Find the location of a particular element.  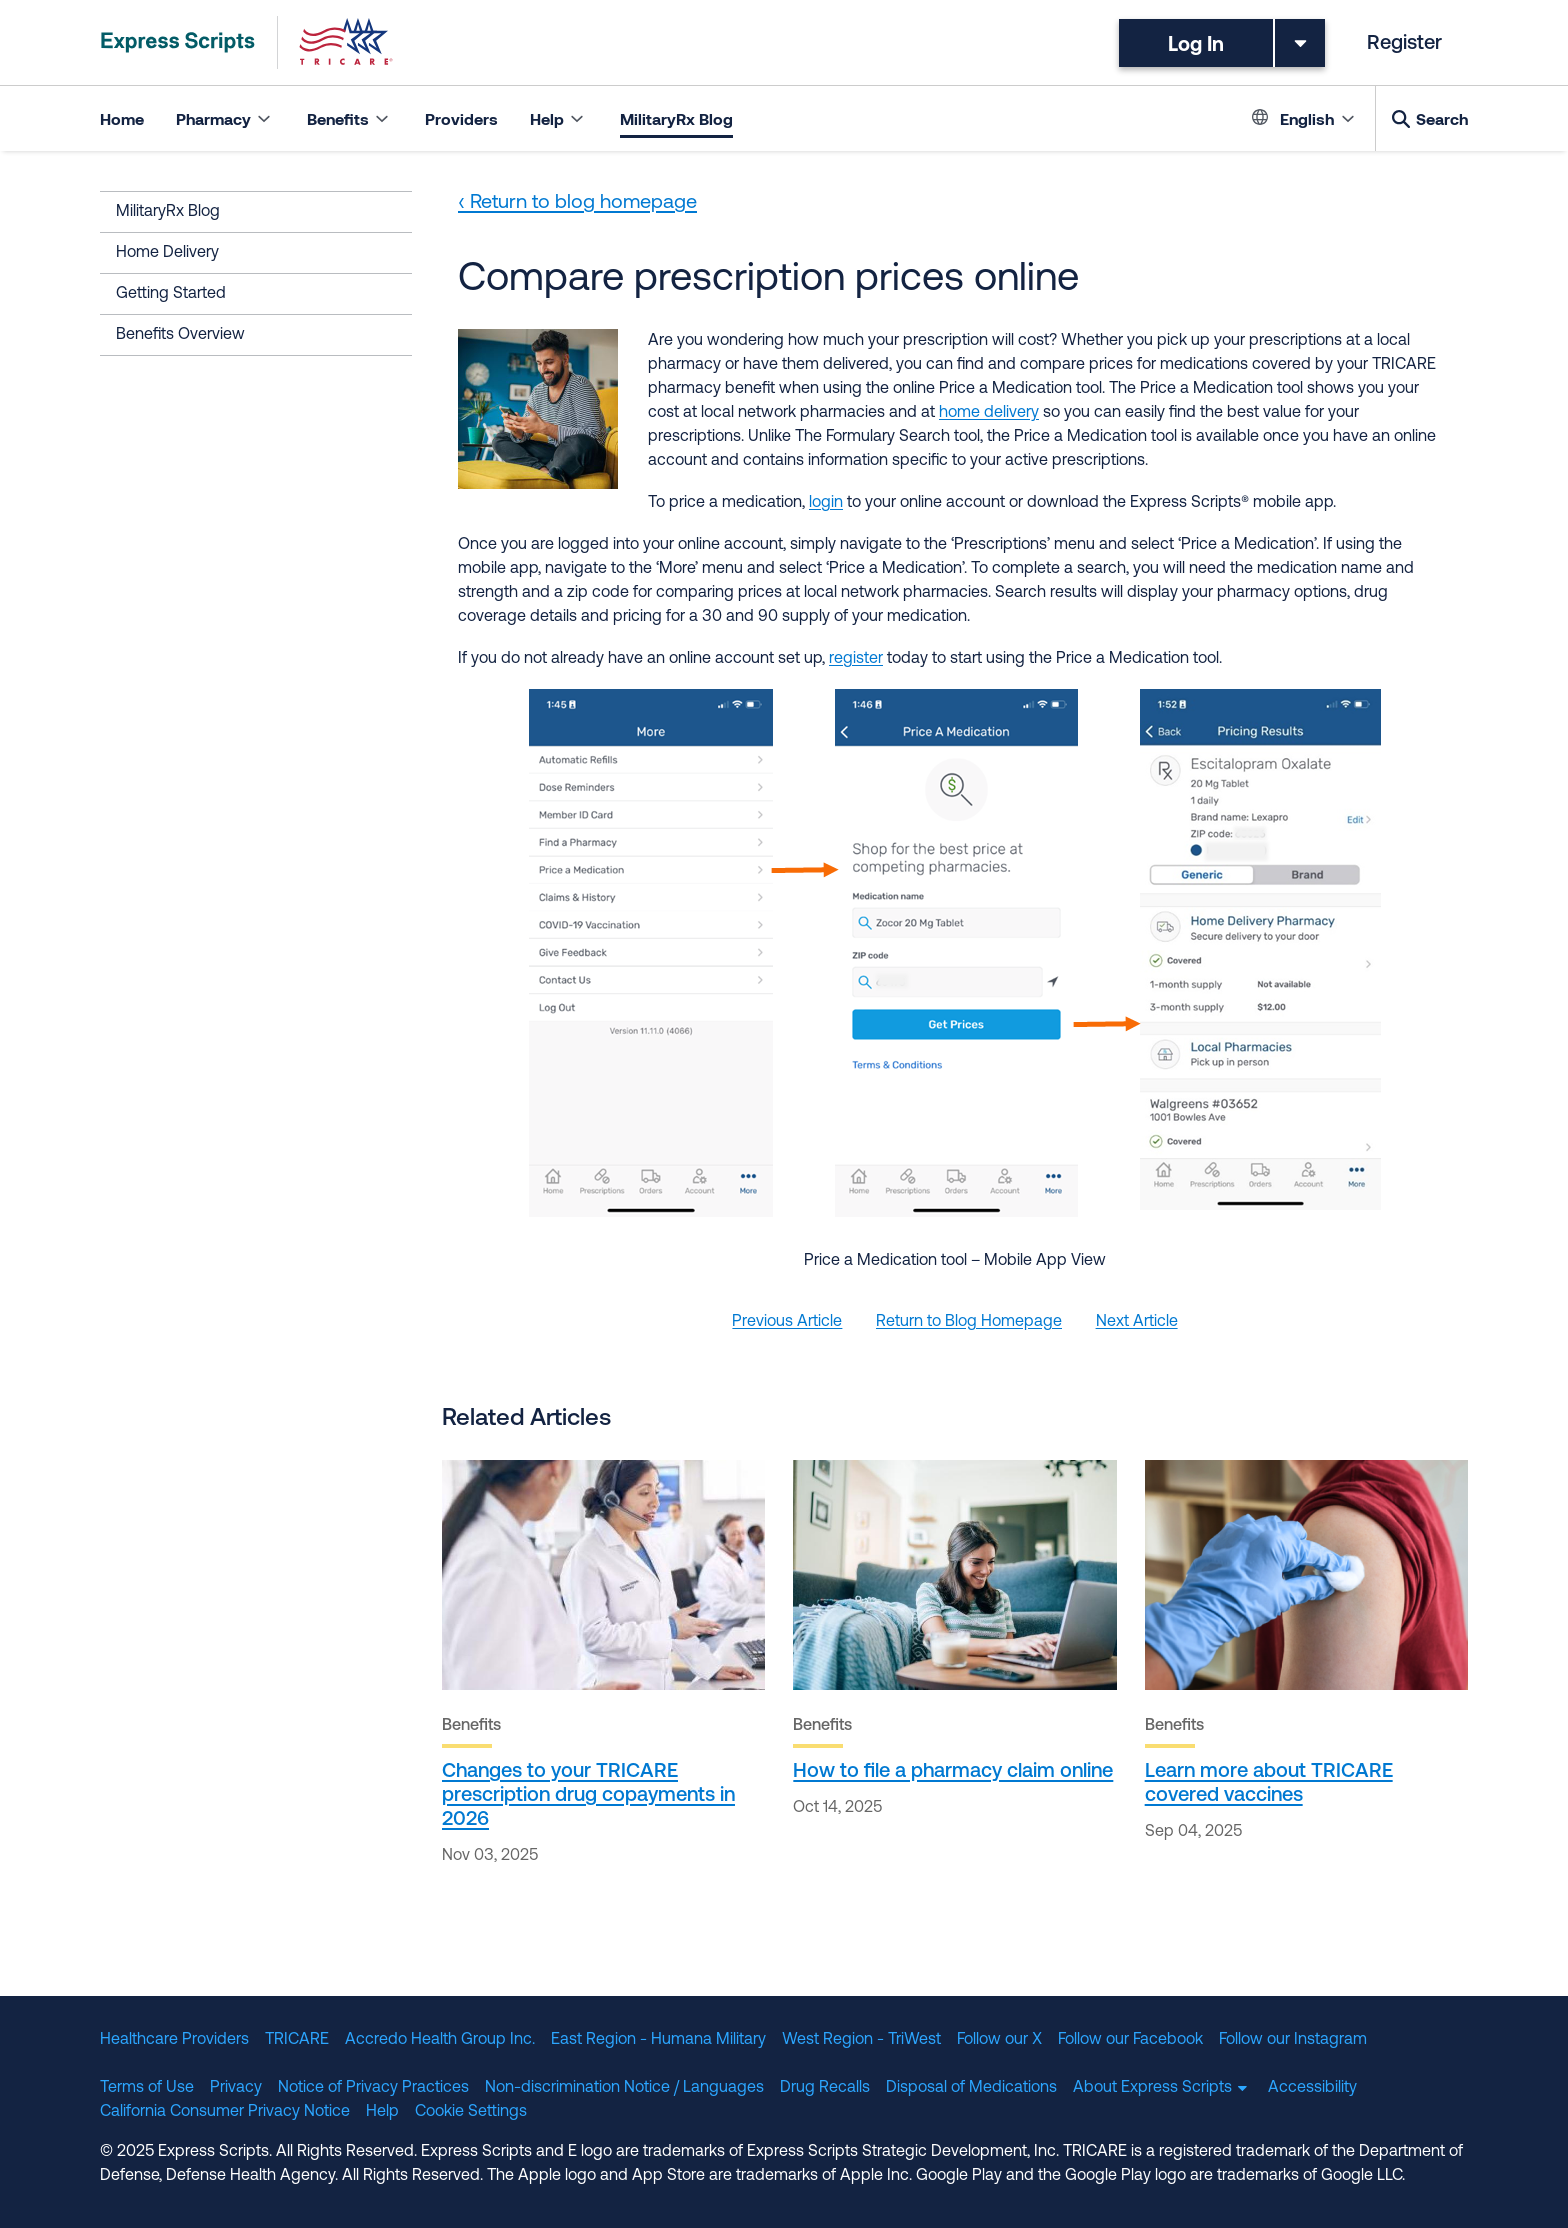

Terms of Use is located at coordinates (147, 2088).